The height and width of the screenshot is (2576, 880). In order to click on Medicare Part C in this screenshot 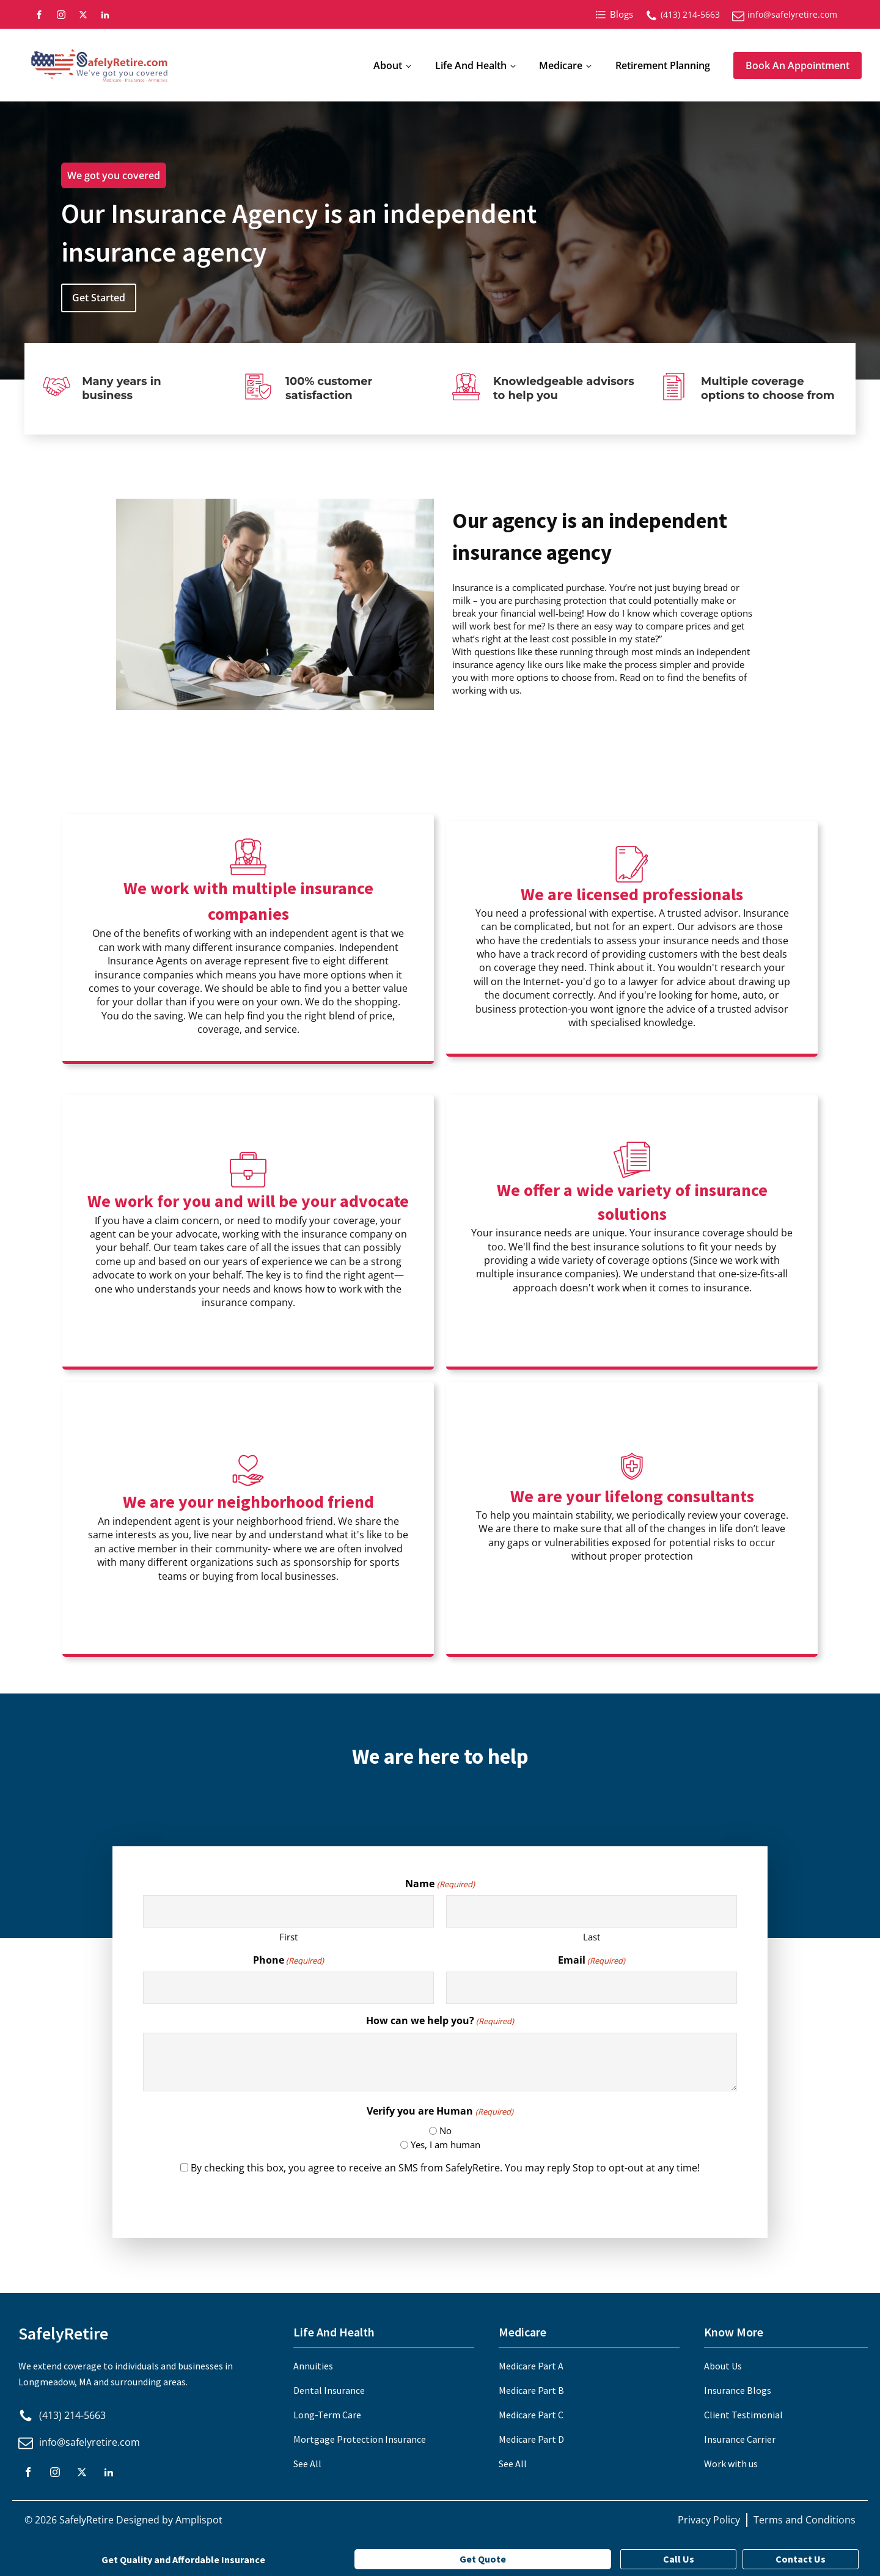, I will do `click(531, 2415)`.